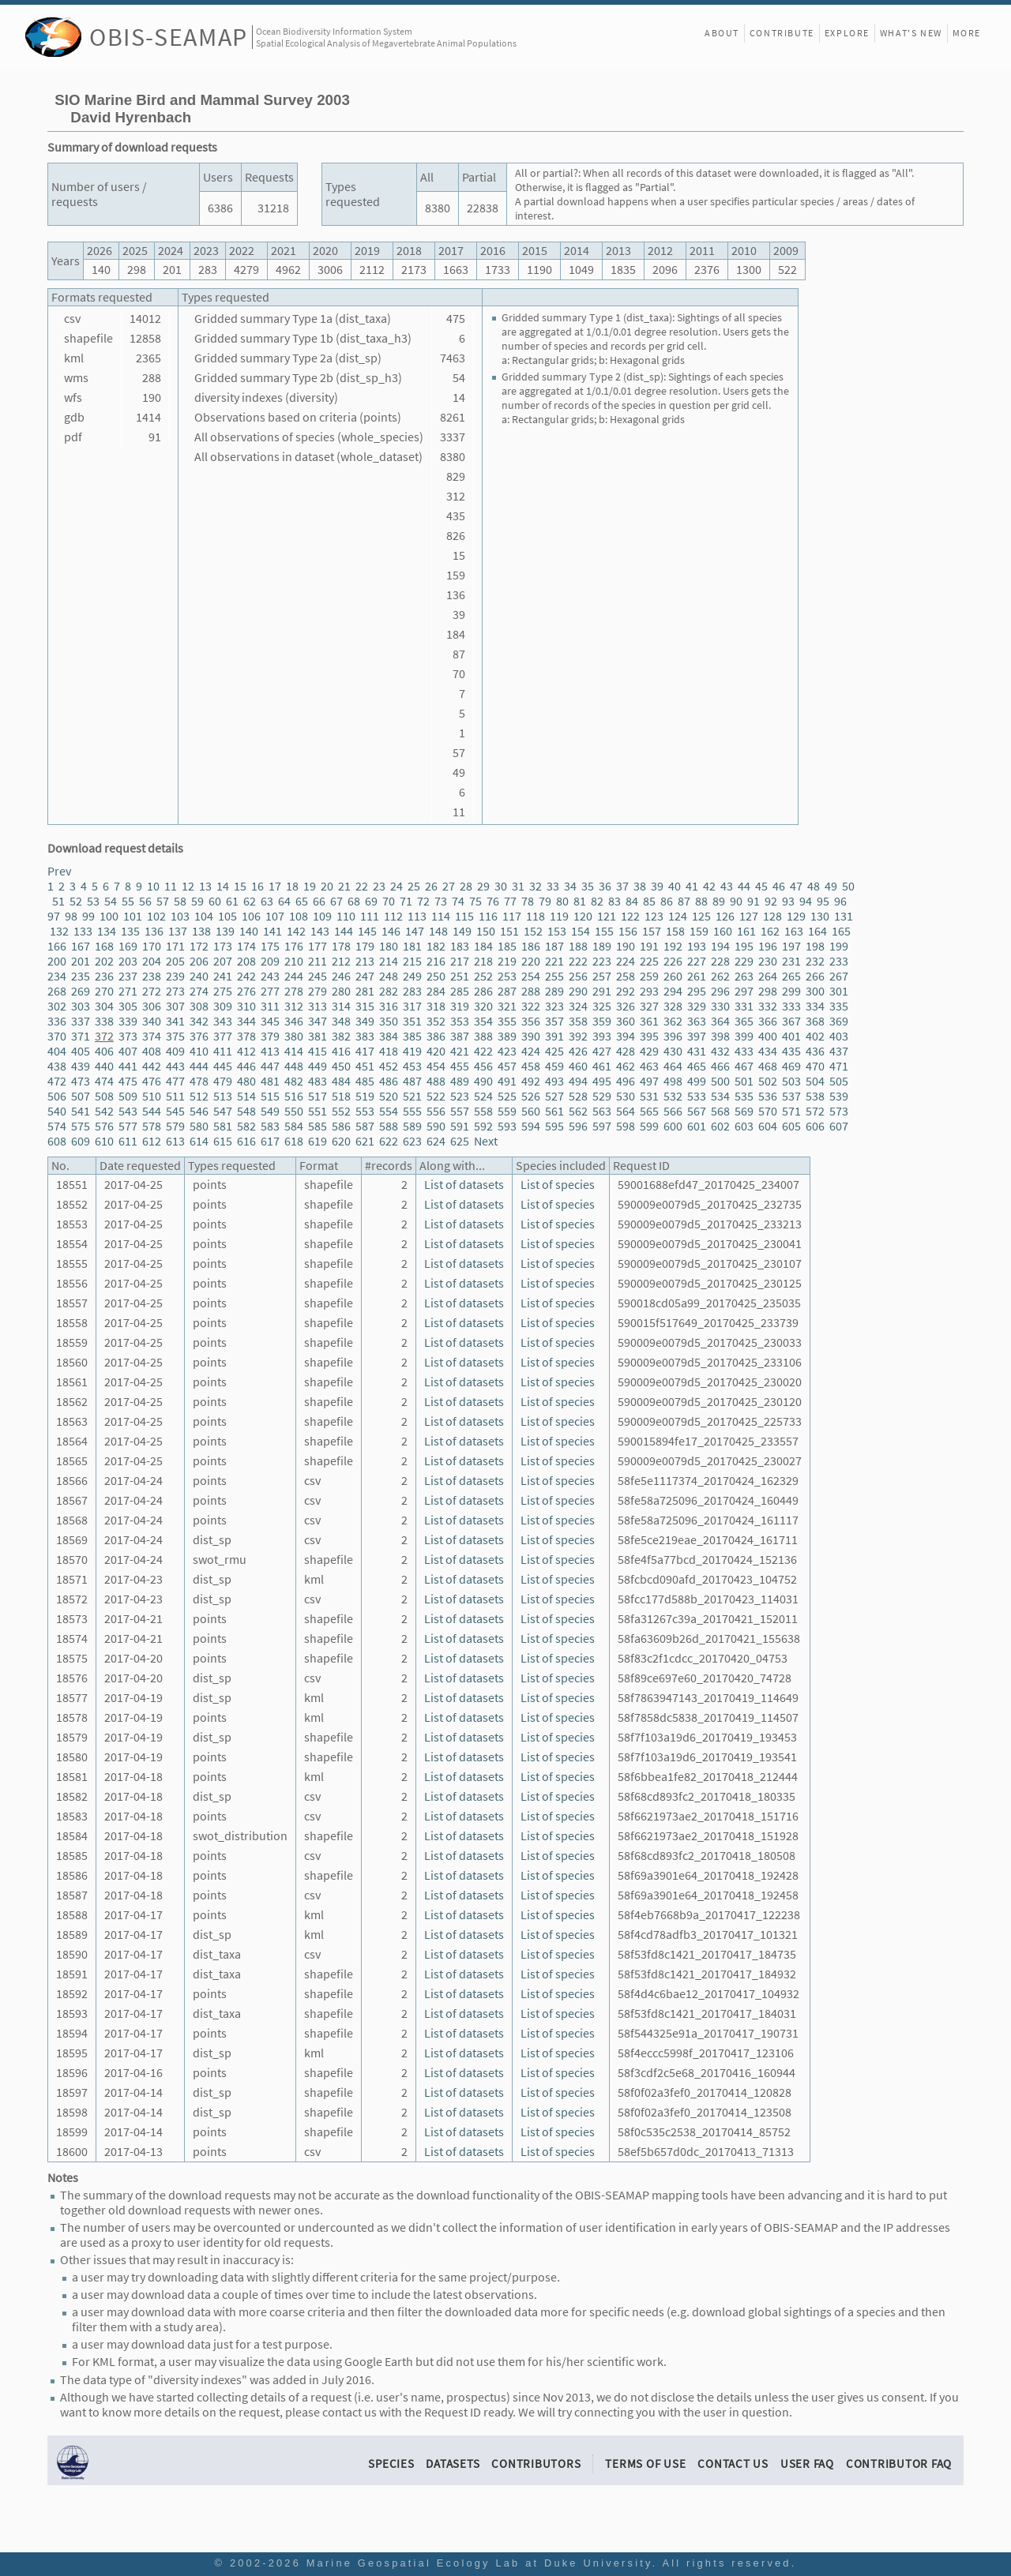 The image size is (1011, 2576). I want to click on 401, so click(791, 1036).